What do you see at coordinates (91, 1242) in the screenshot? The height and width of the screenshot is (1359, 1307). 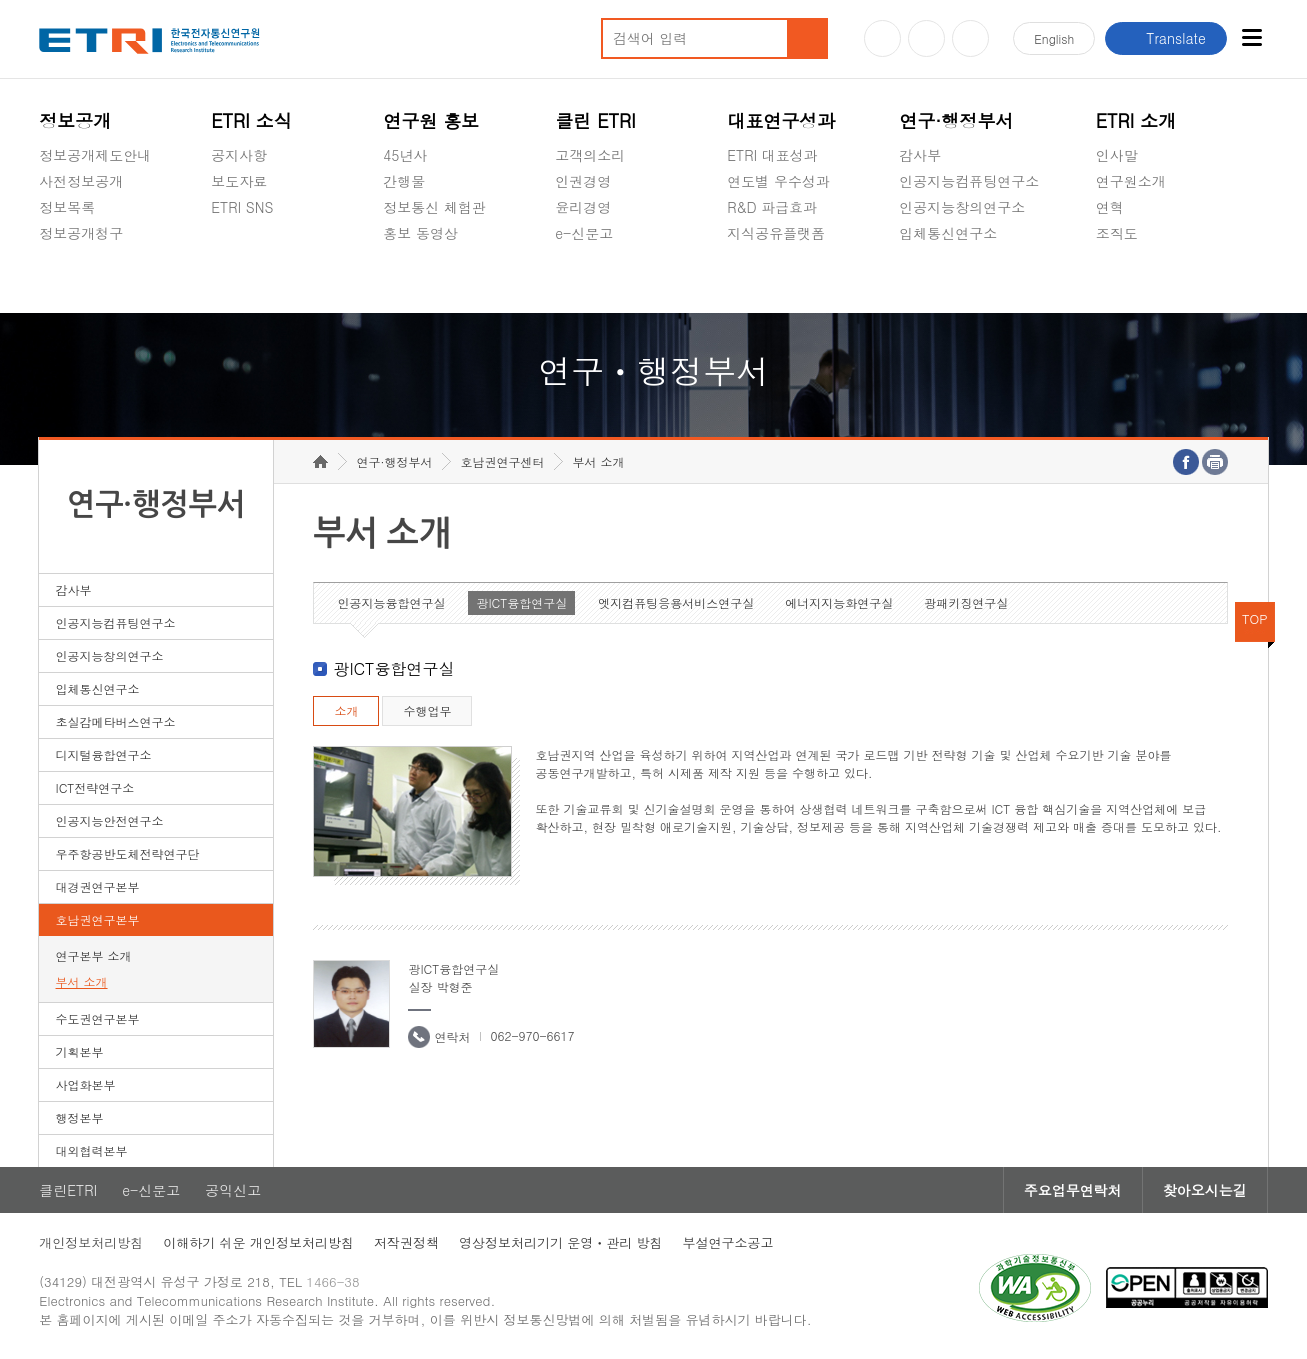 I see `개인정보처리방침` at bounding box center [91, 1242].